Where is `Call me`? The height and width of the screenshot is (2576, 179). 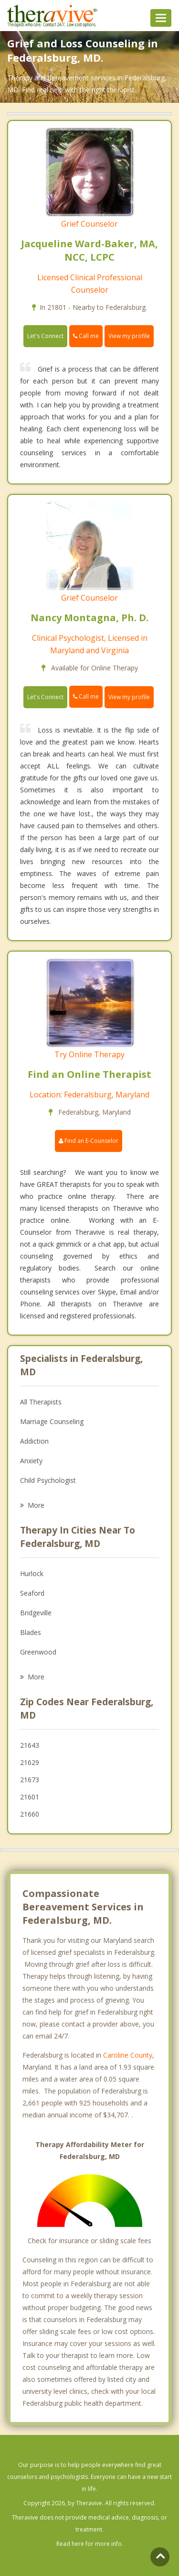
Call me is located at coordinates (86, 336).